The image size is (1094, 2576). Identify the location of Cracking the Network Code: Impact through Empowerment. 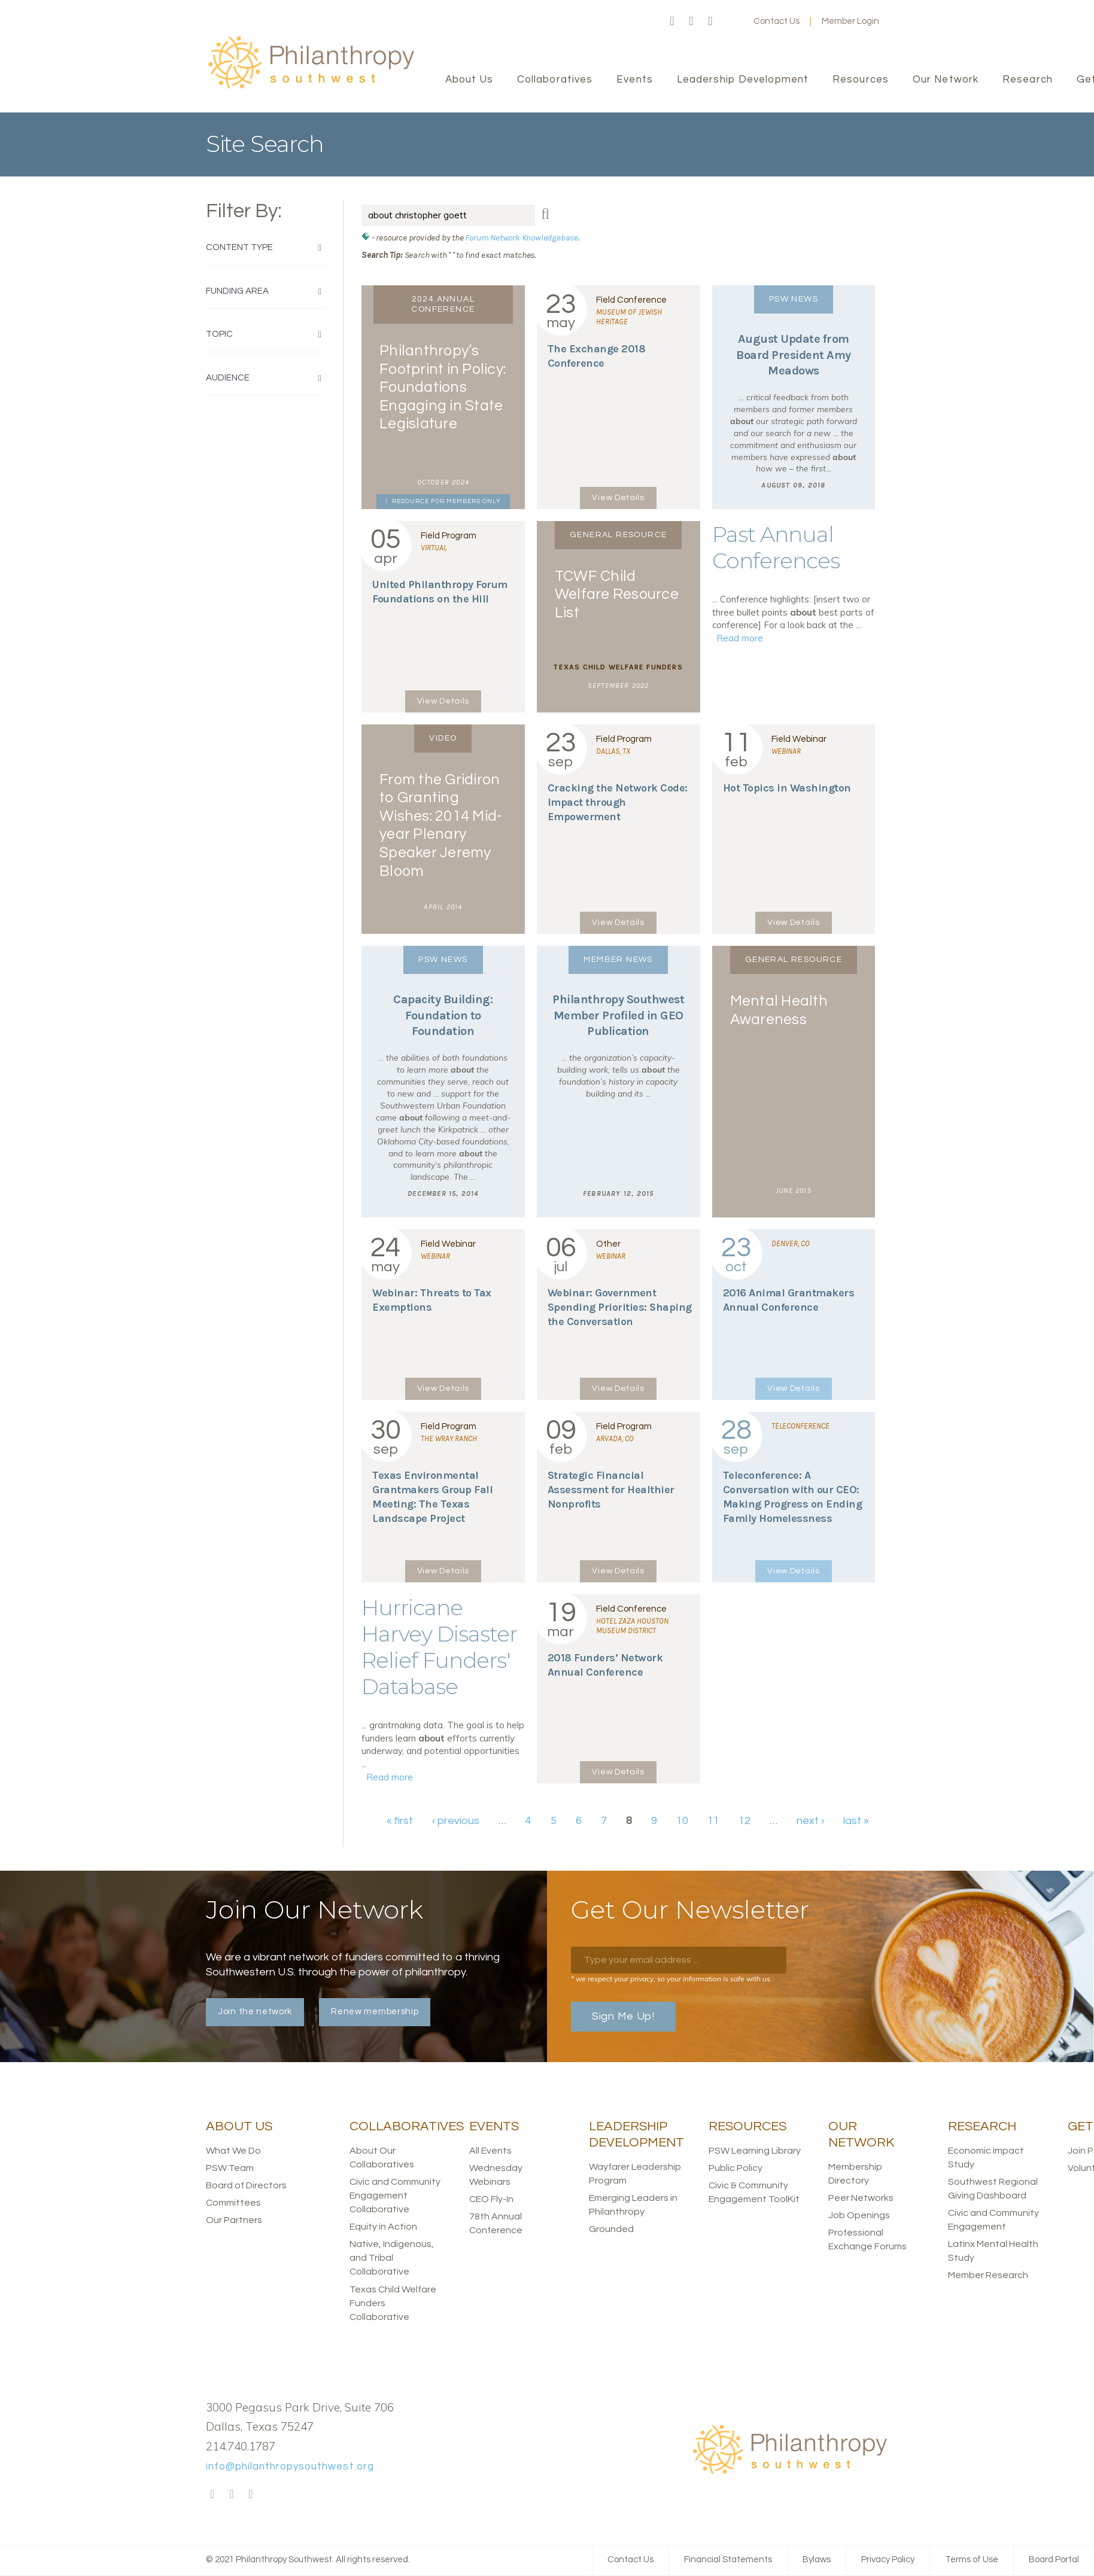
(618, 802).